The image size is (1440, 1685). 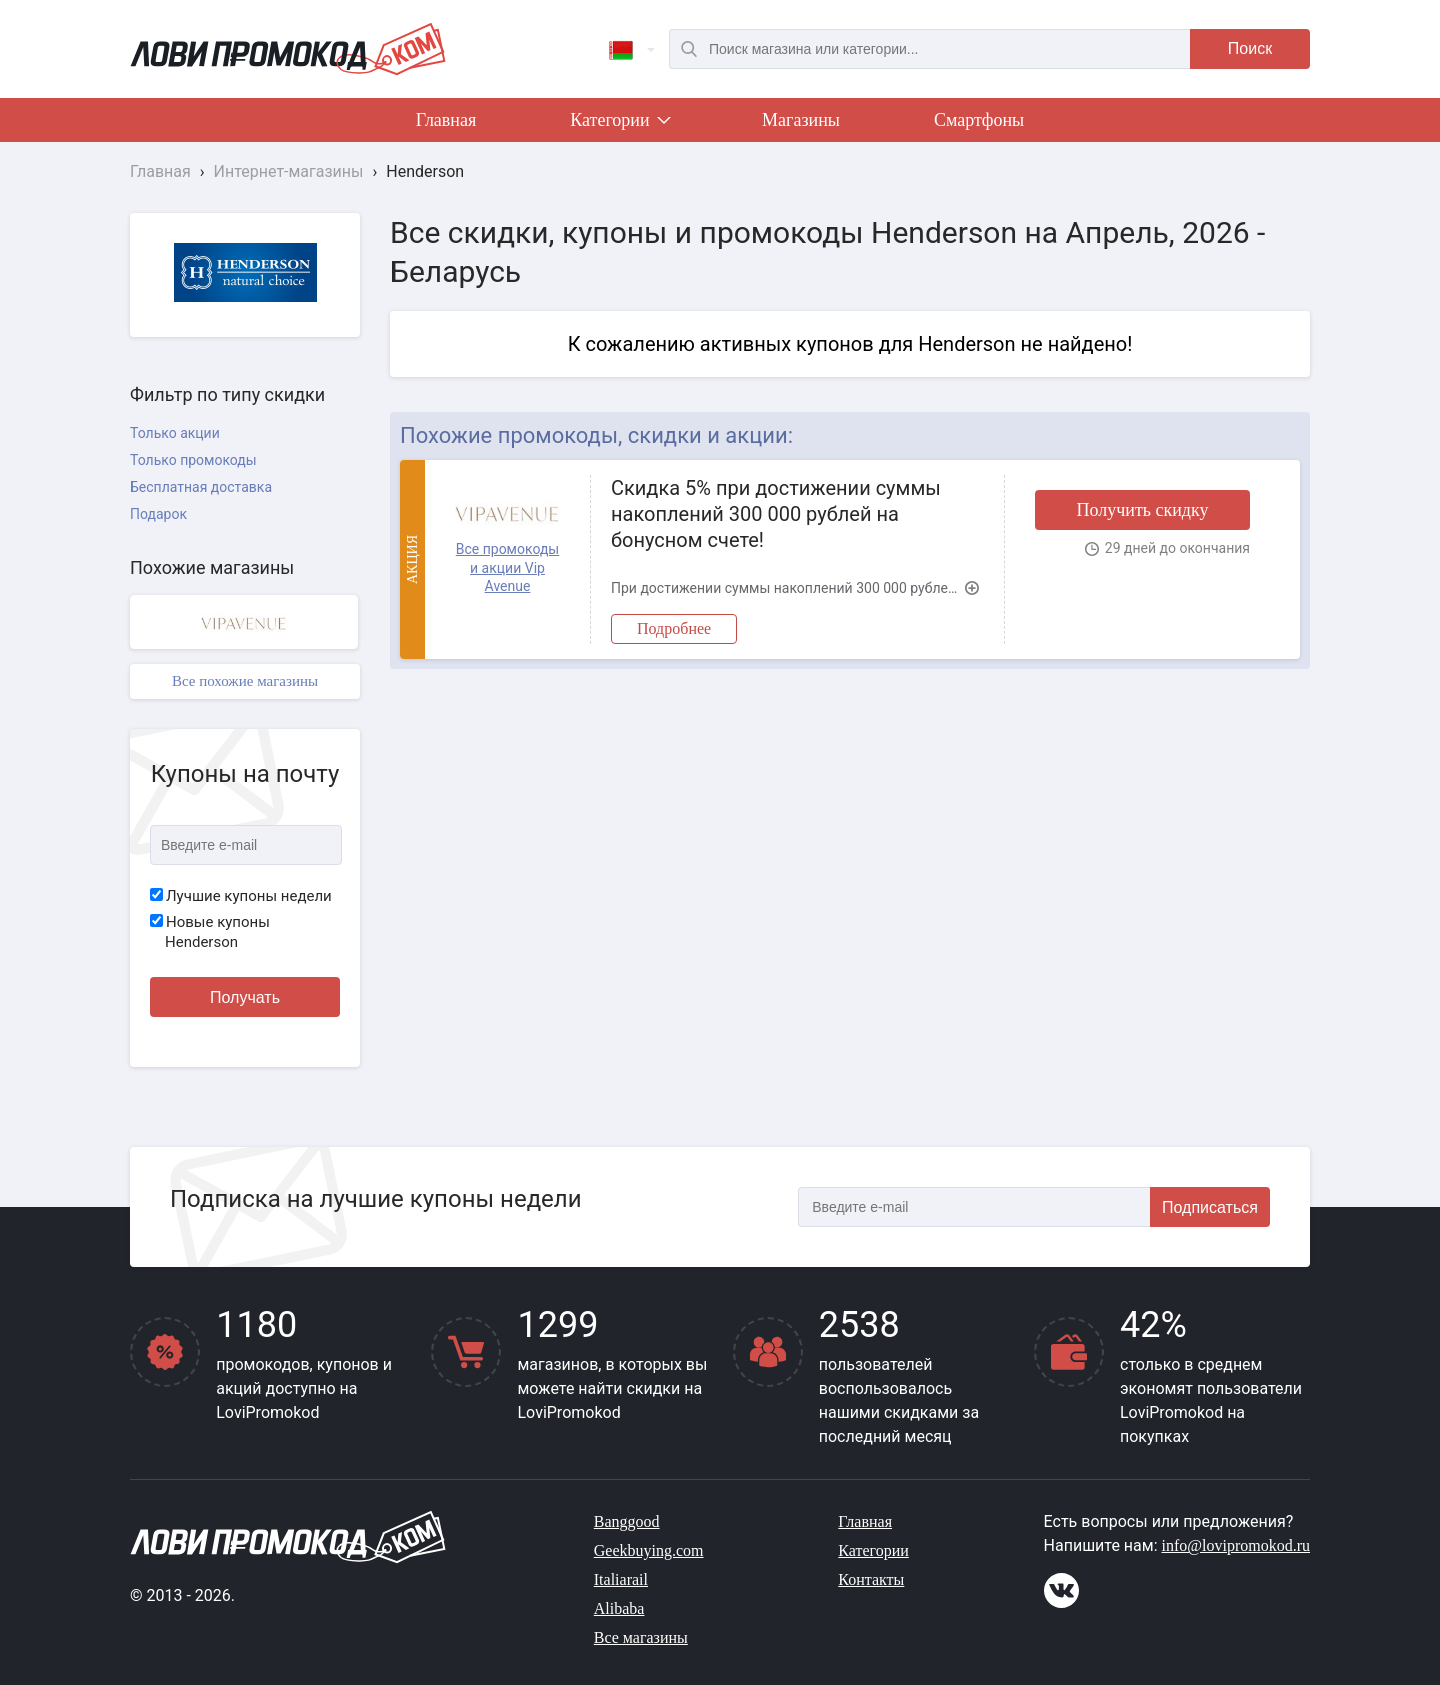 What do you see at coordinates (801, 120) in the screenshot?
I see `Магазины` at bounding box center [801, 120].